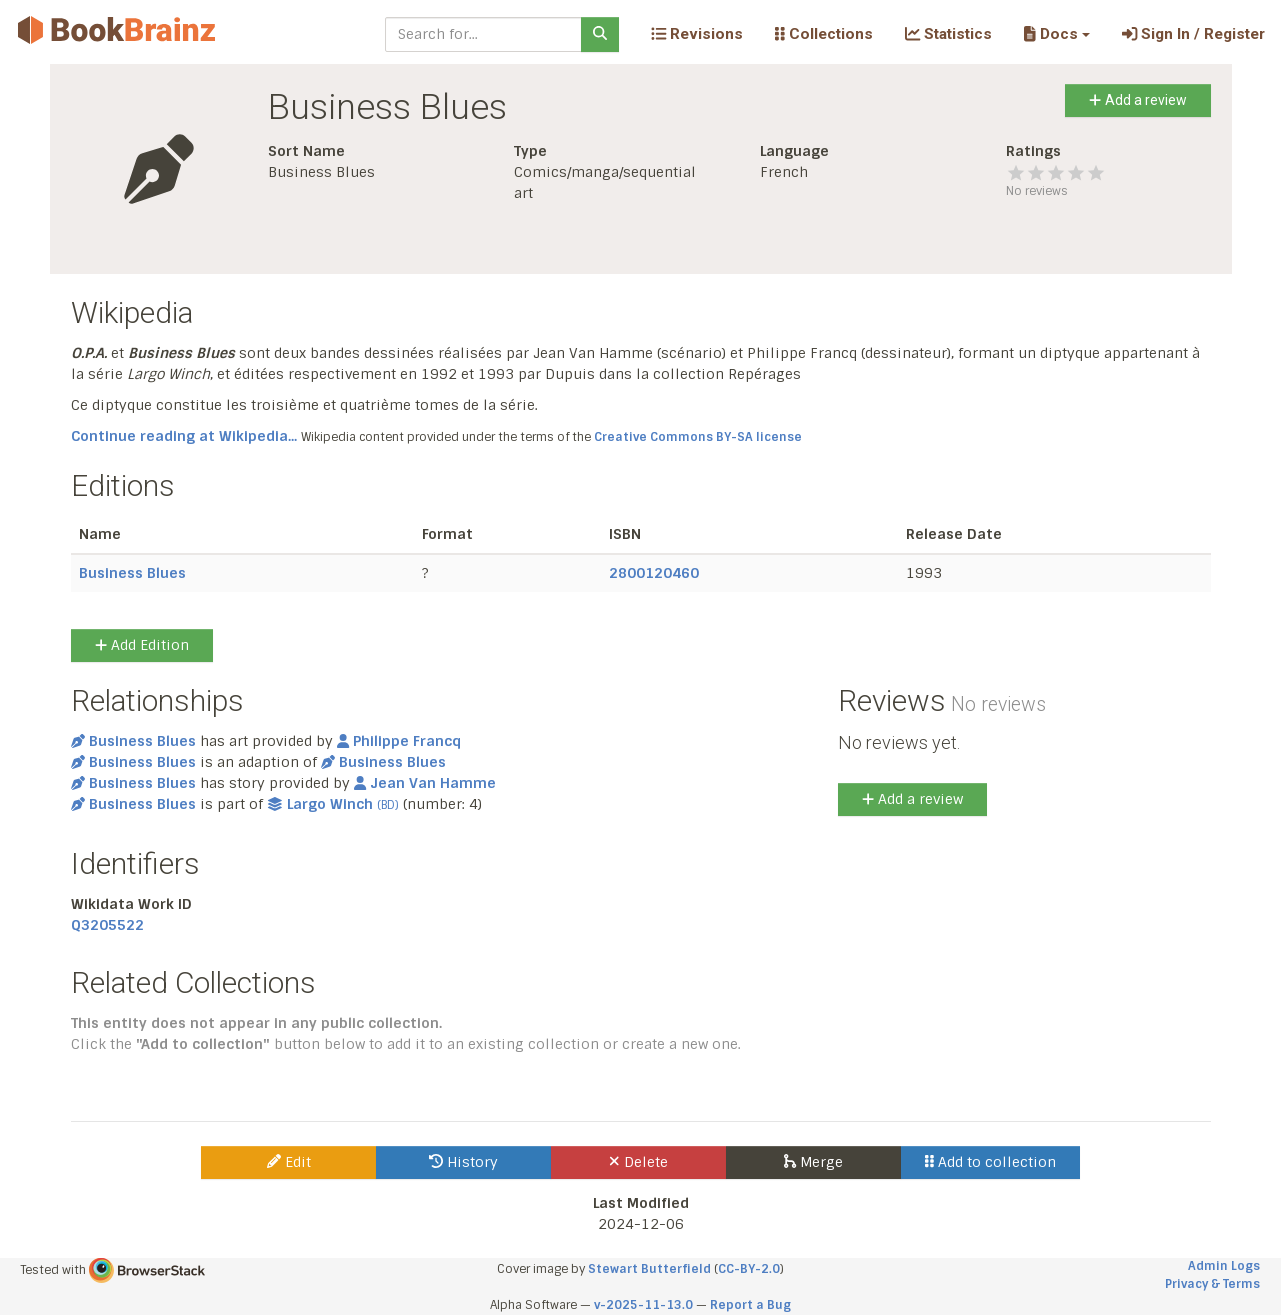 The width and height of the screenshot is (1281, 1315). I want to click on Merge, so click(813, 1162).